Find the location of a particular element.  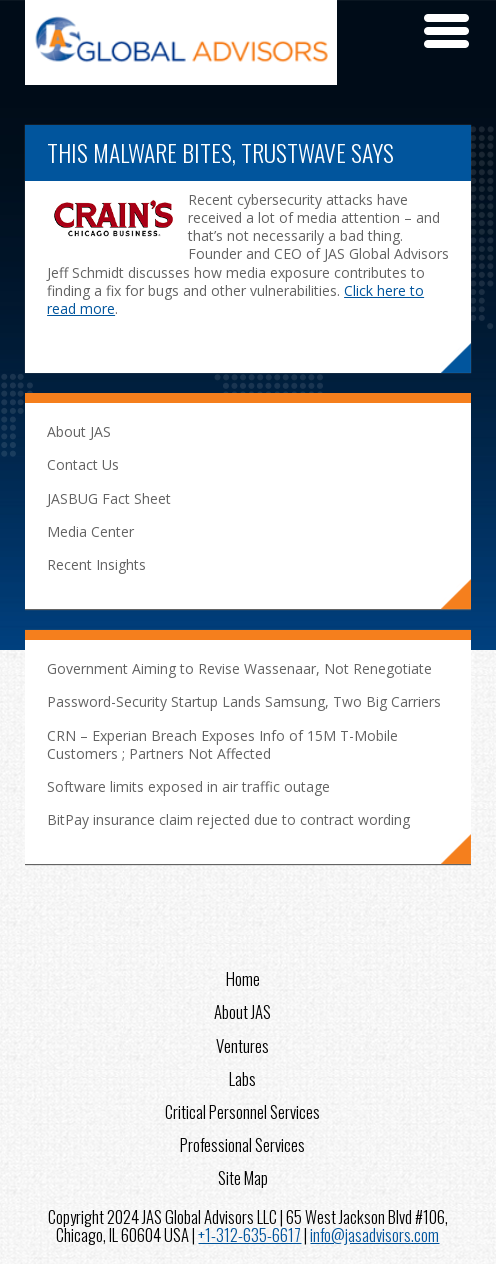

Labs is located at coordinates (242, 1077).